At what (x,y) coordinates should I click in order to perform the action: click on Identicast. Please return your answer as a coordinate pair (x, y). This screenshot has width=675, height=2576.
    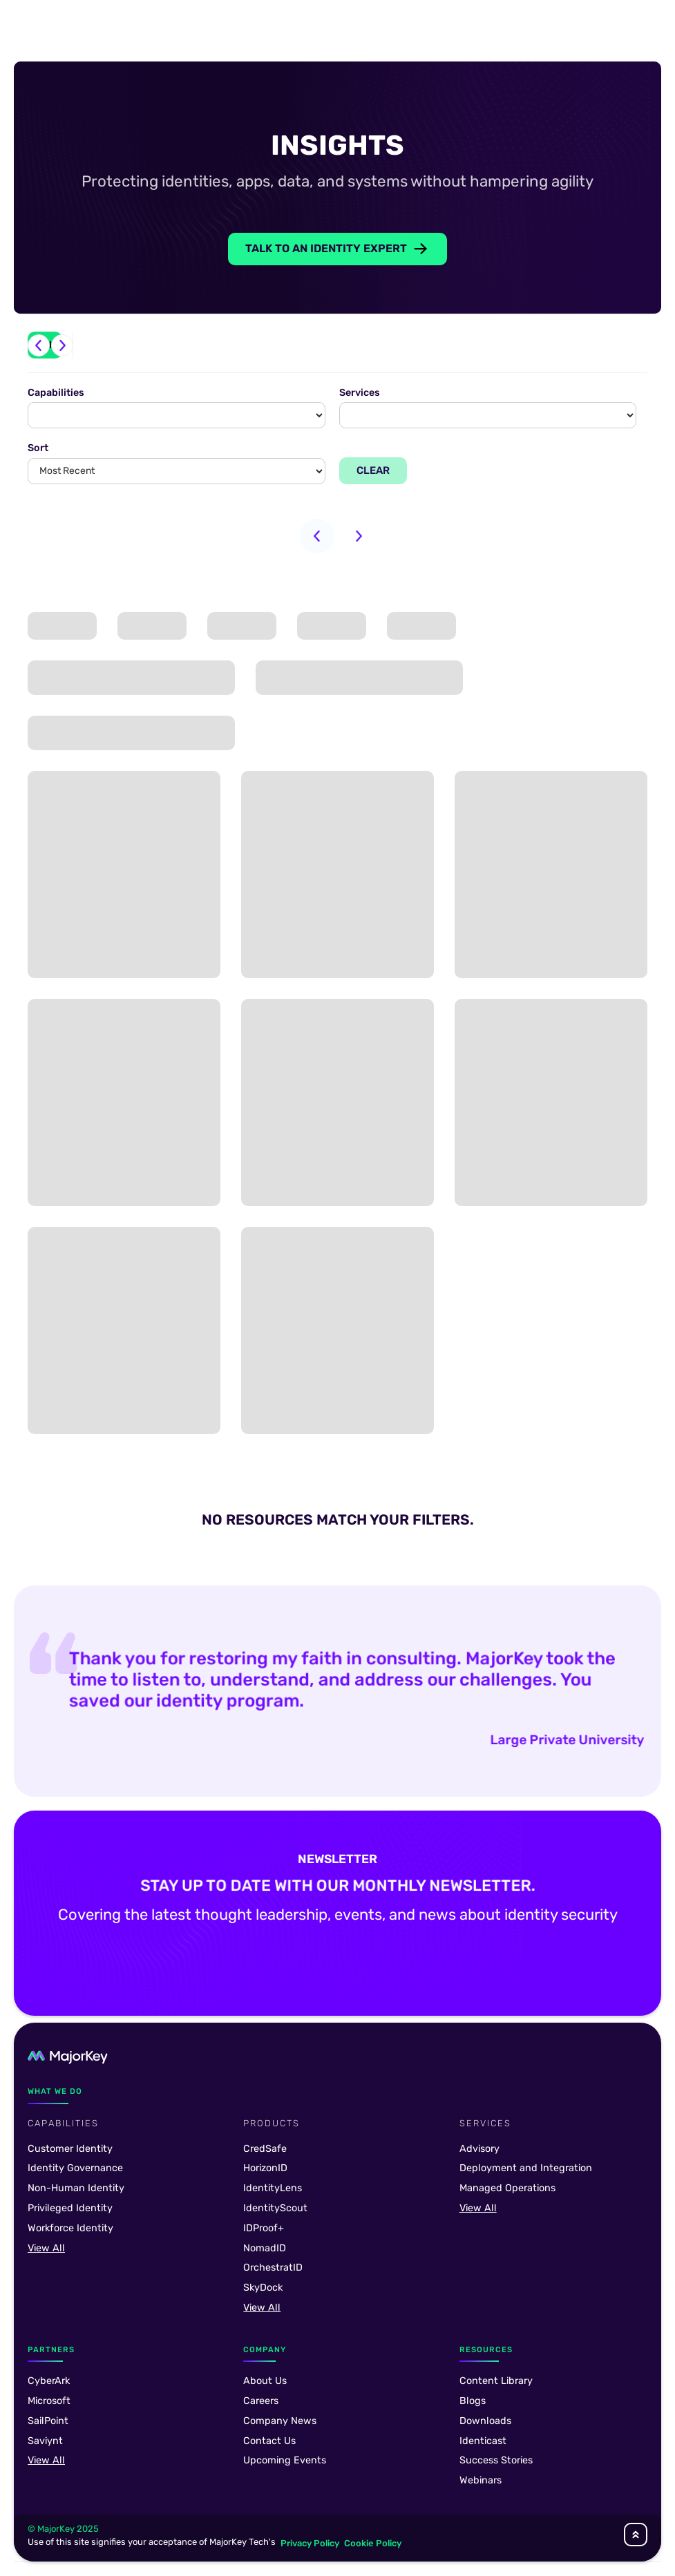
    Looking at the image, I should click on (482, 2441).